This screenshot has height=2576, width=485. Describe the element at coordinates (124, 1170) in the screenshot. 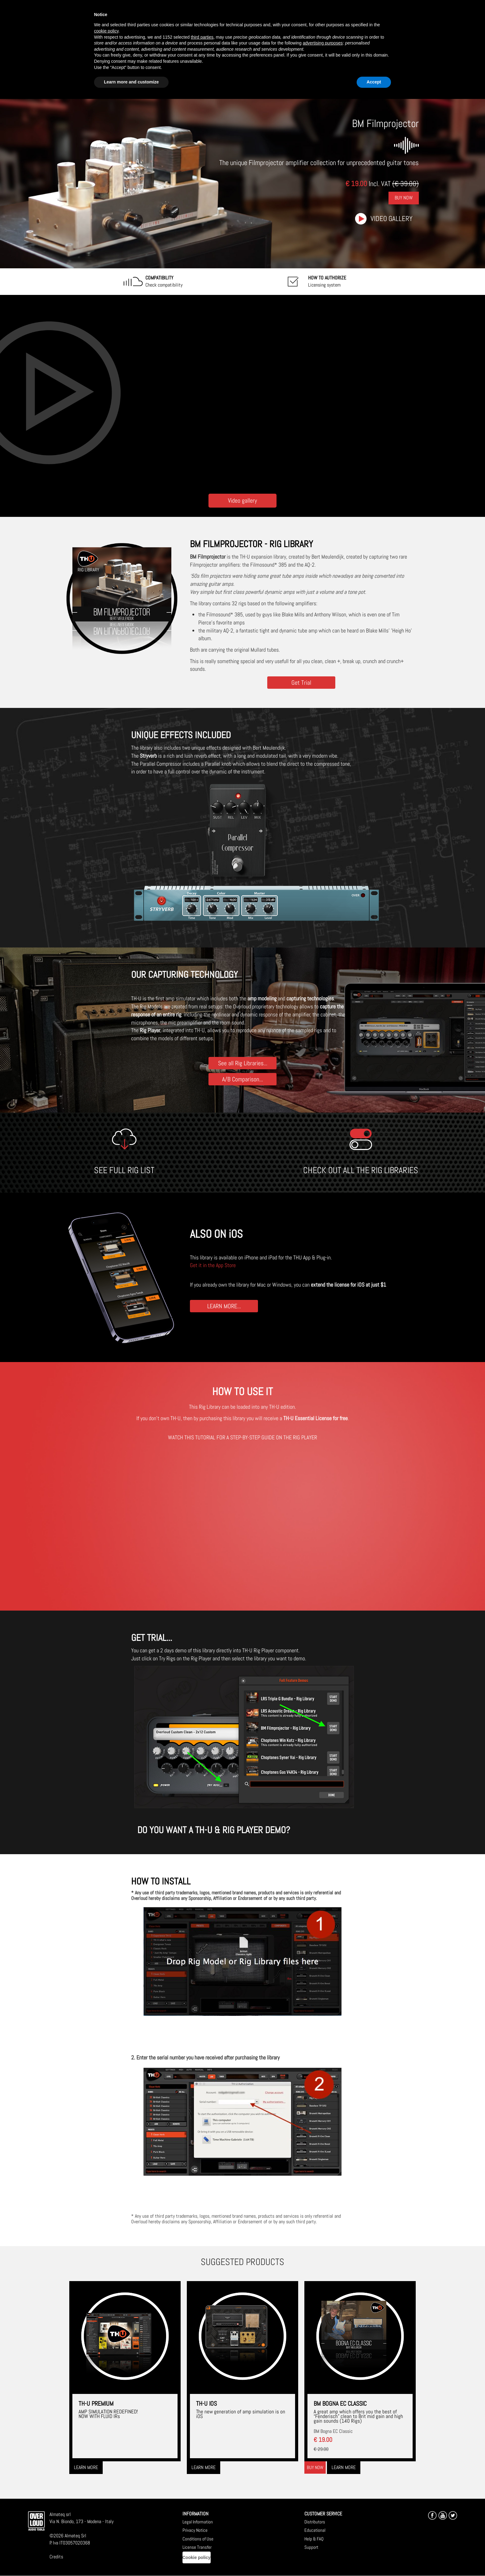

I see `SEE FULL RIG LIST` at that location.